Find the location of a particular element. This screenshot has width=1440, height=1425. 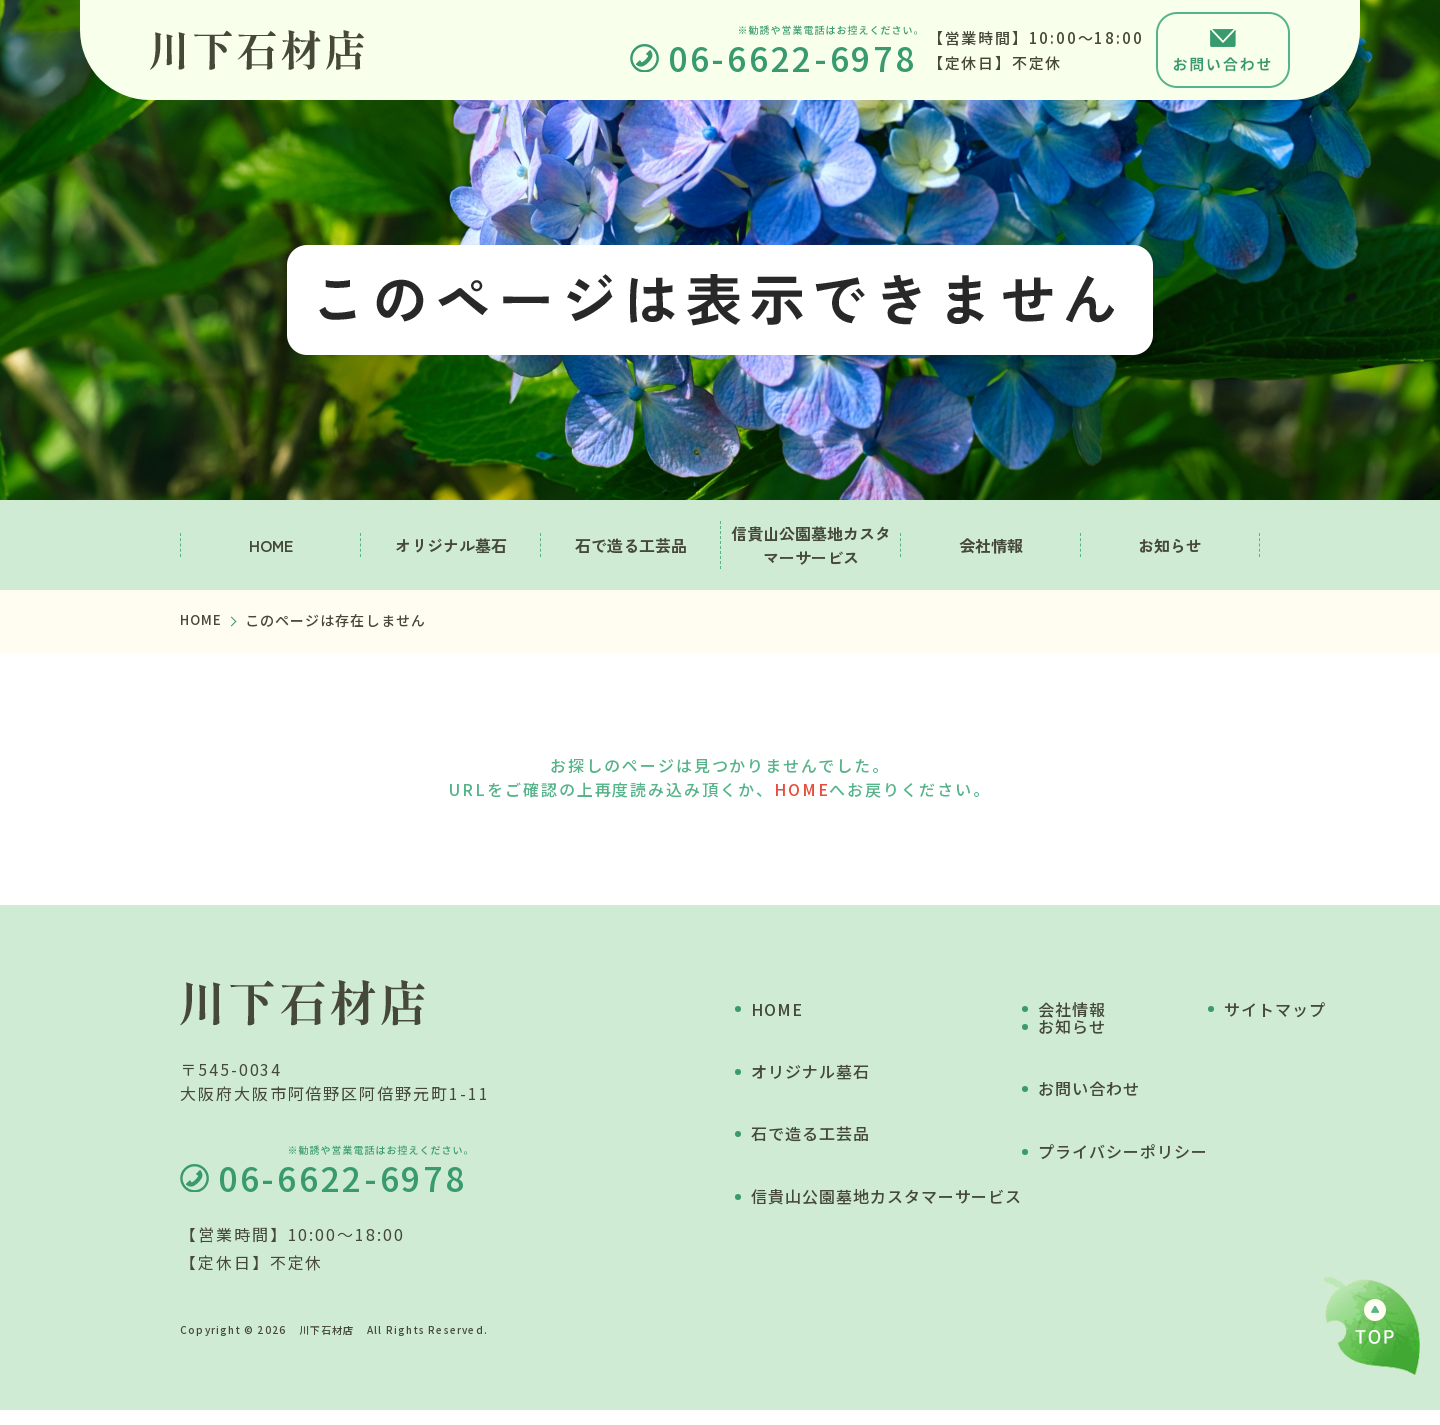

サイトマップ is located at coordinates (1141, 1200).